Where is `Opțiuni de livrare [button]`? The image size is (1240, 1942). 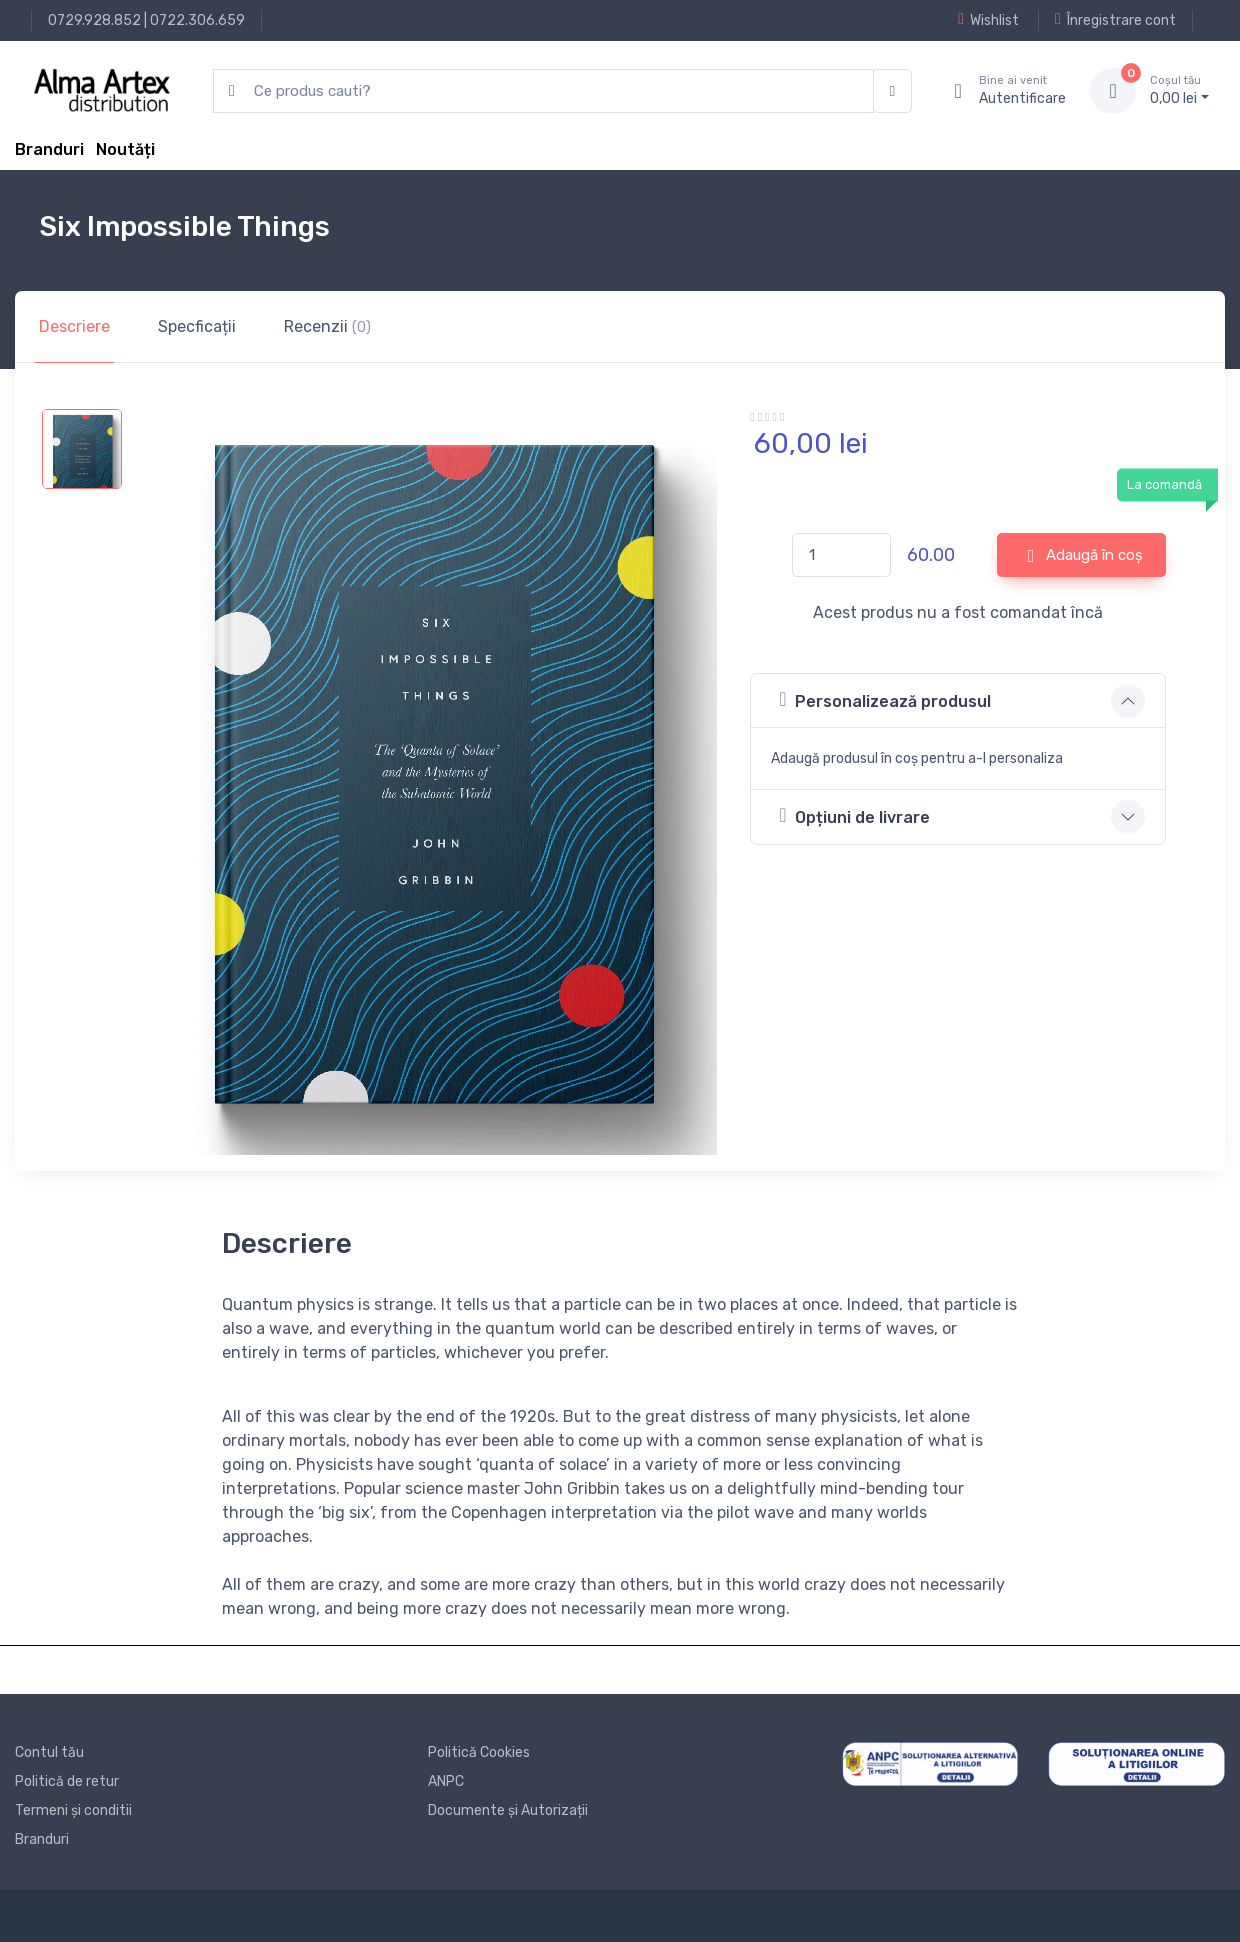 Opțiuni de livrare [button] is located at coordinates (854, 815).